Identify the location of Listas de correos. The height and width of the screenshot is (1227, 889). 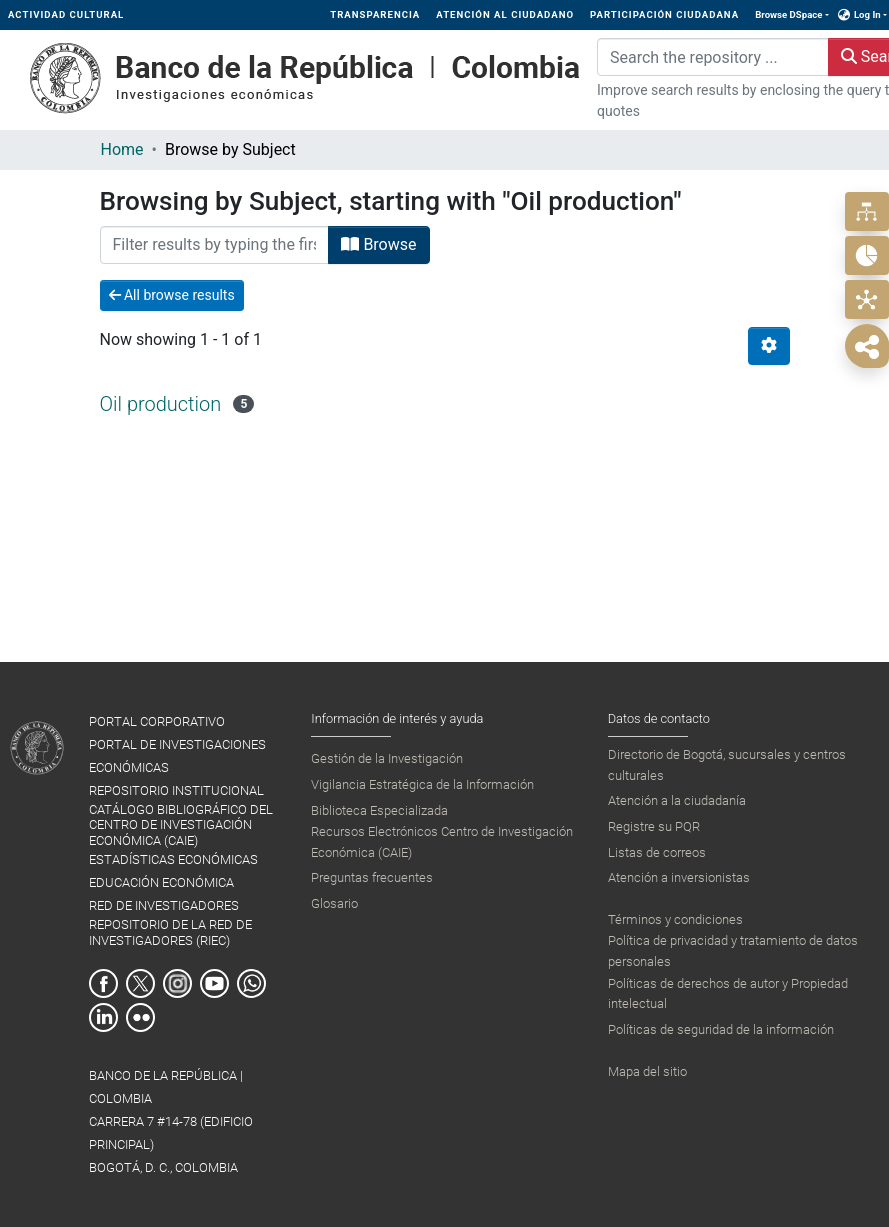
(657, 852).